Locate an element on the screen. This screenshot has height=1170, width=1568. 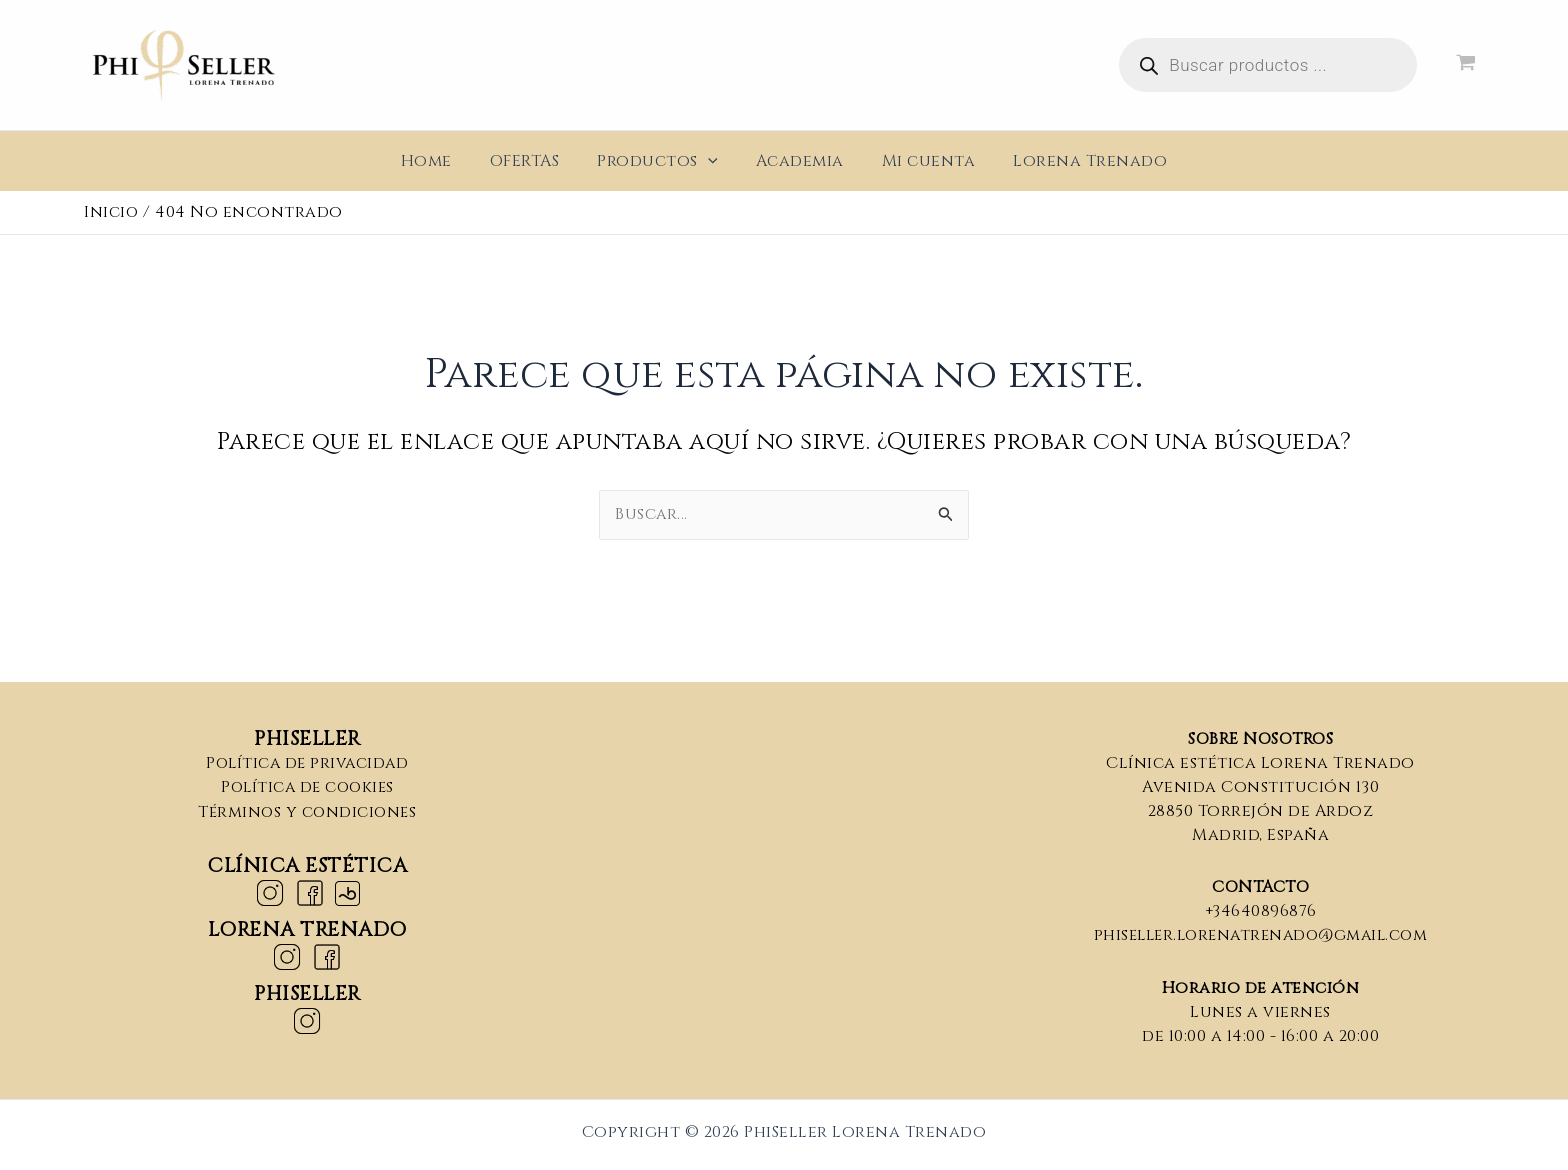
Mi cuenta is located at coordinates (920, 161).